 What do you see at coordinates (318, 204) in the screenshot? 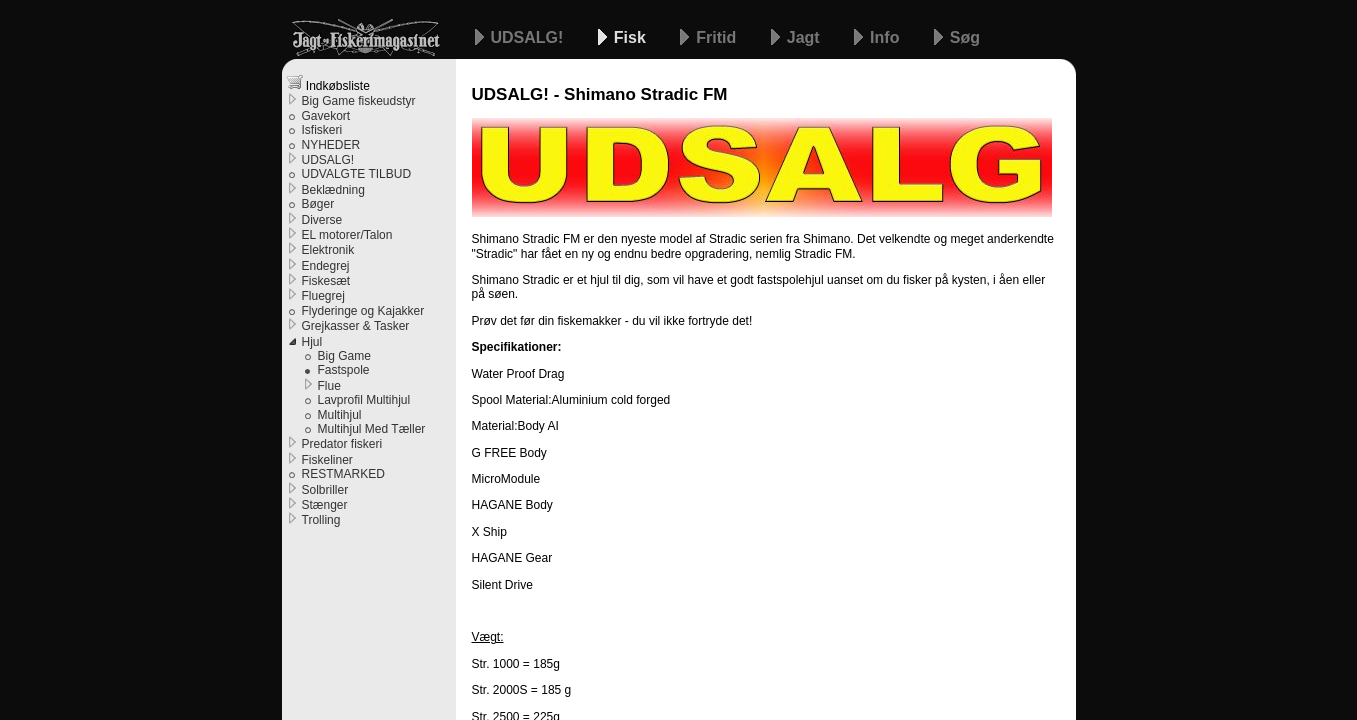
I see `Bøger` at bounding box center [318, 204].